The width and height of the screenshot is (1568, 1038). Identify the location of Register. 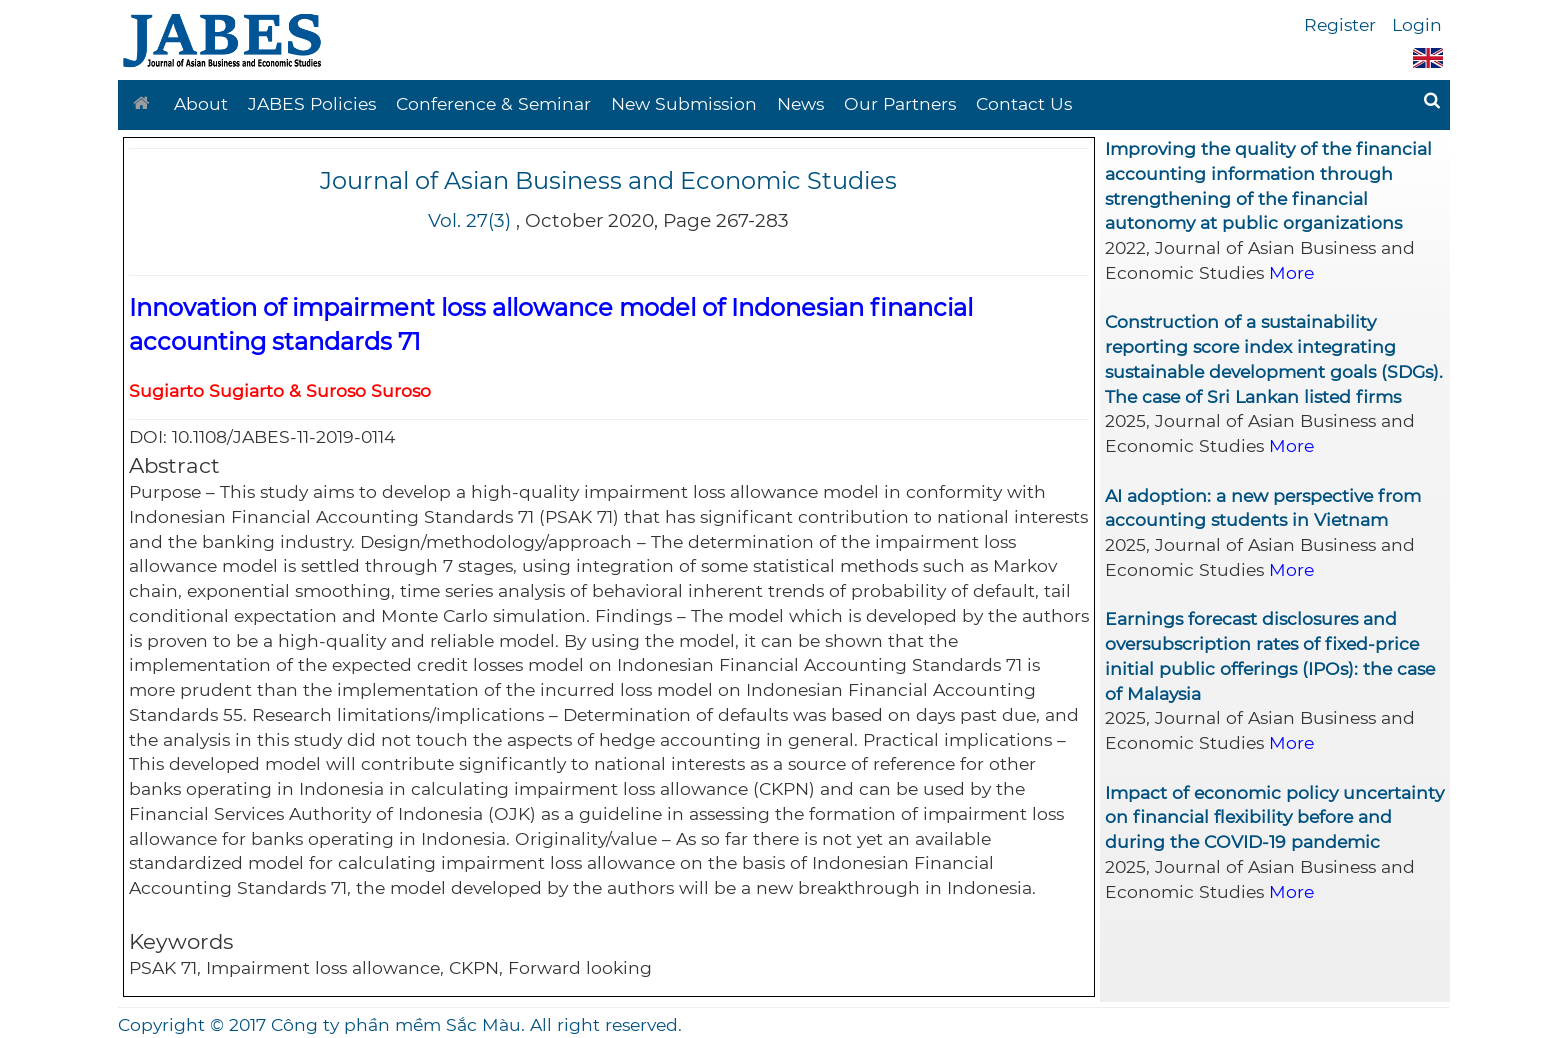
(1340, 24).